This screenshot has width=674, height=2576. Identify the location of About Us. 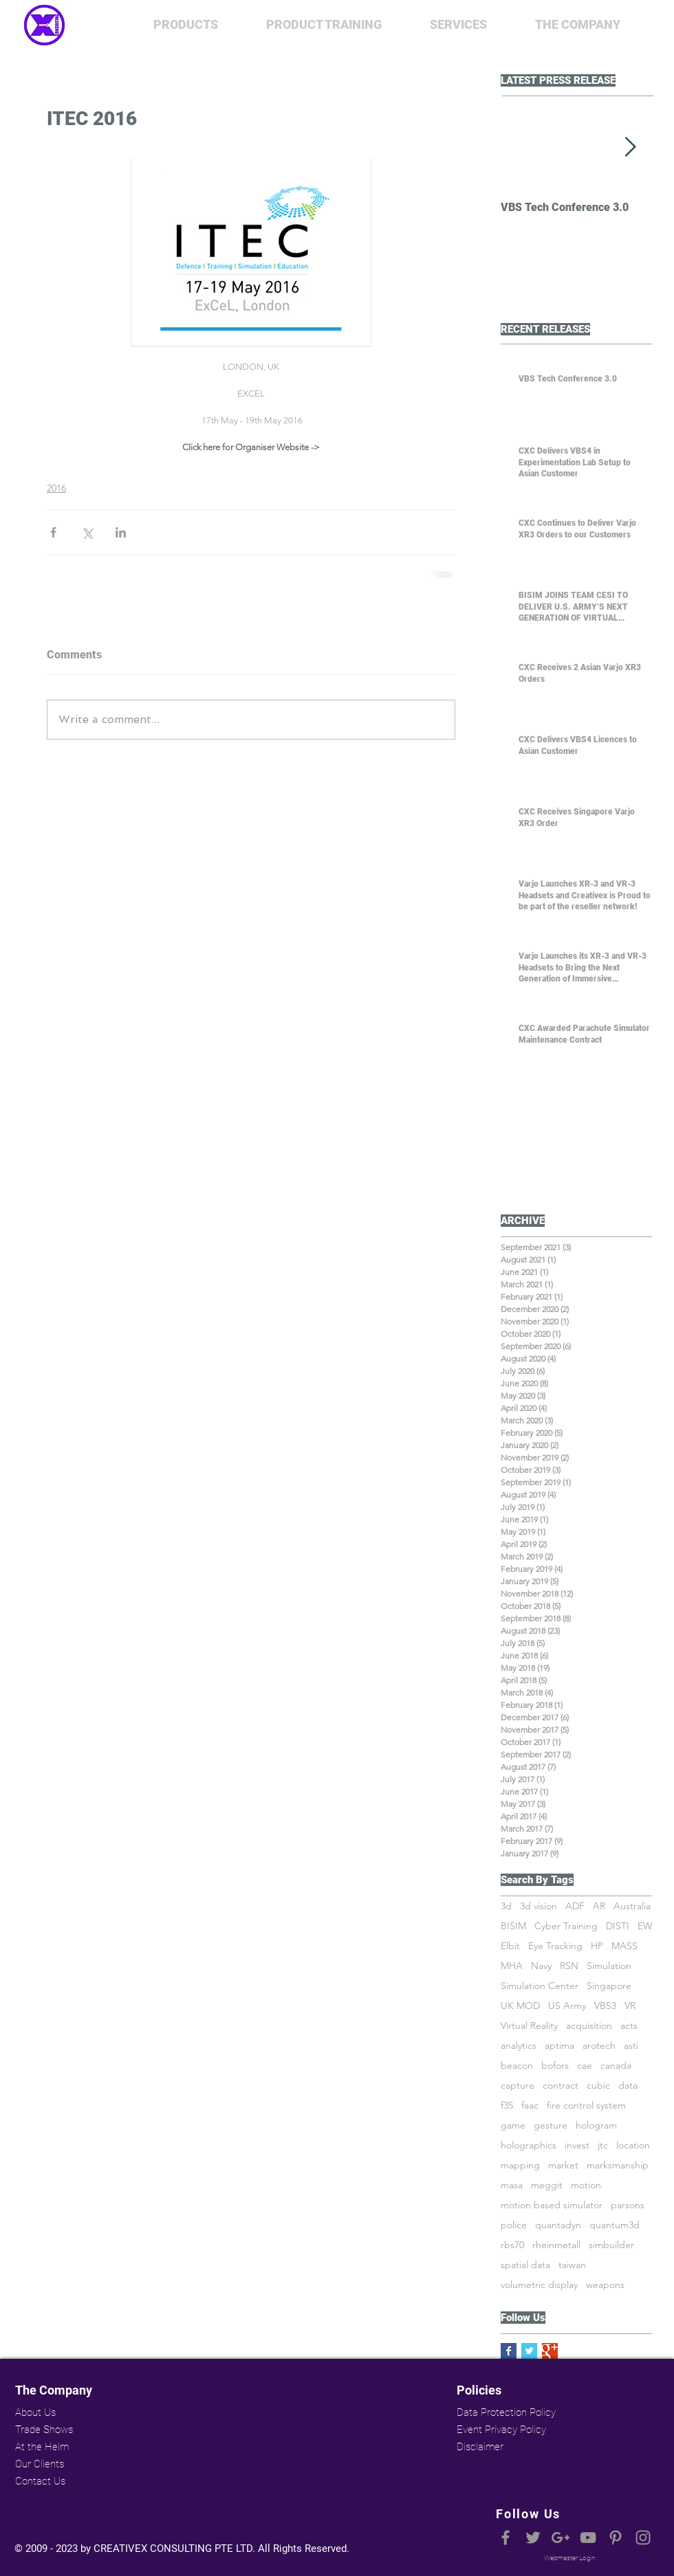
(35, 2412).